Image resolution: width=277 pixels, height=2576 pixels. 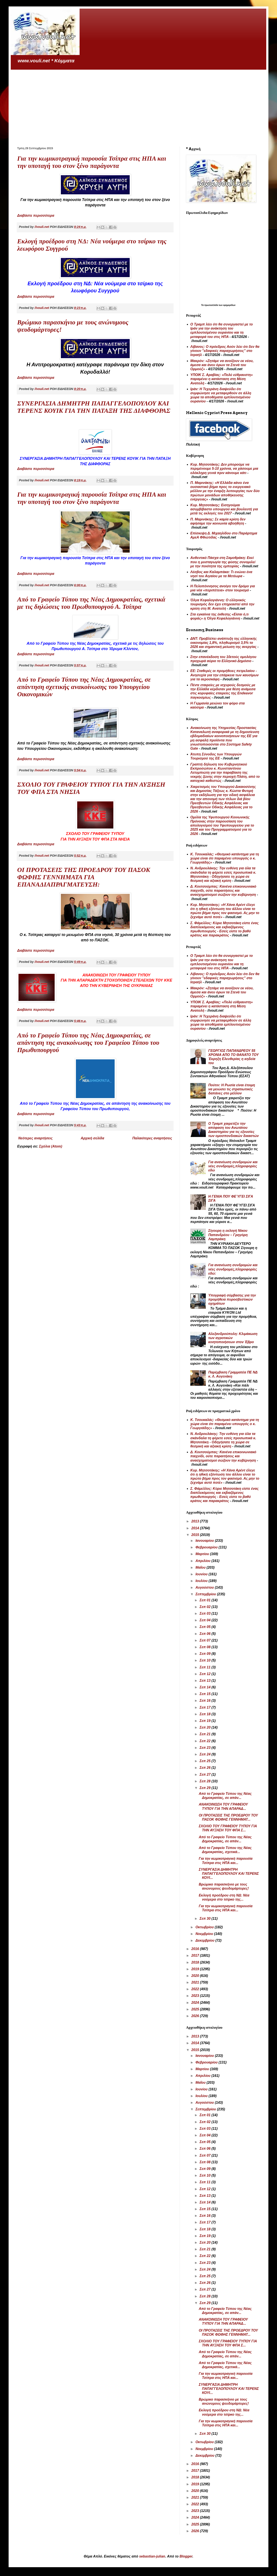 What do you see at coordinates (205, 1707) in the screenshot?
I see `Σεπ 17` at bounding box center [205, 1707].